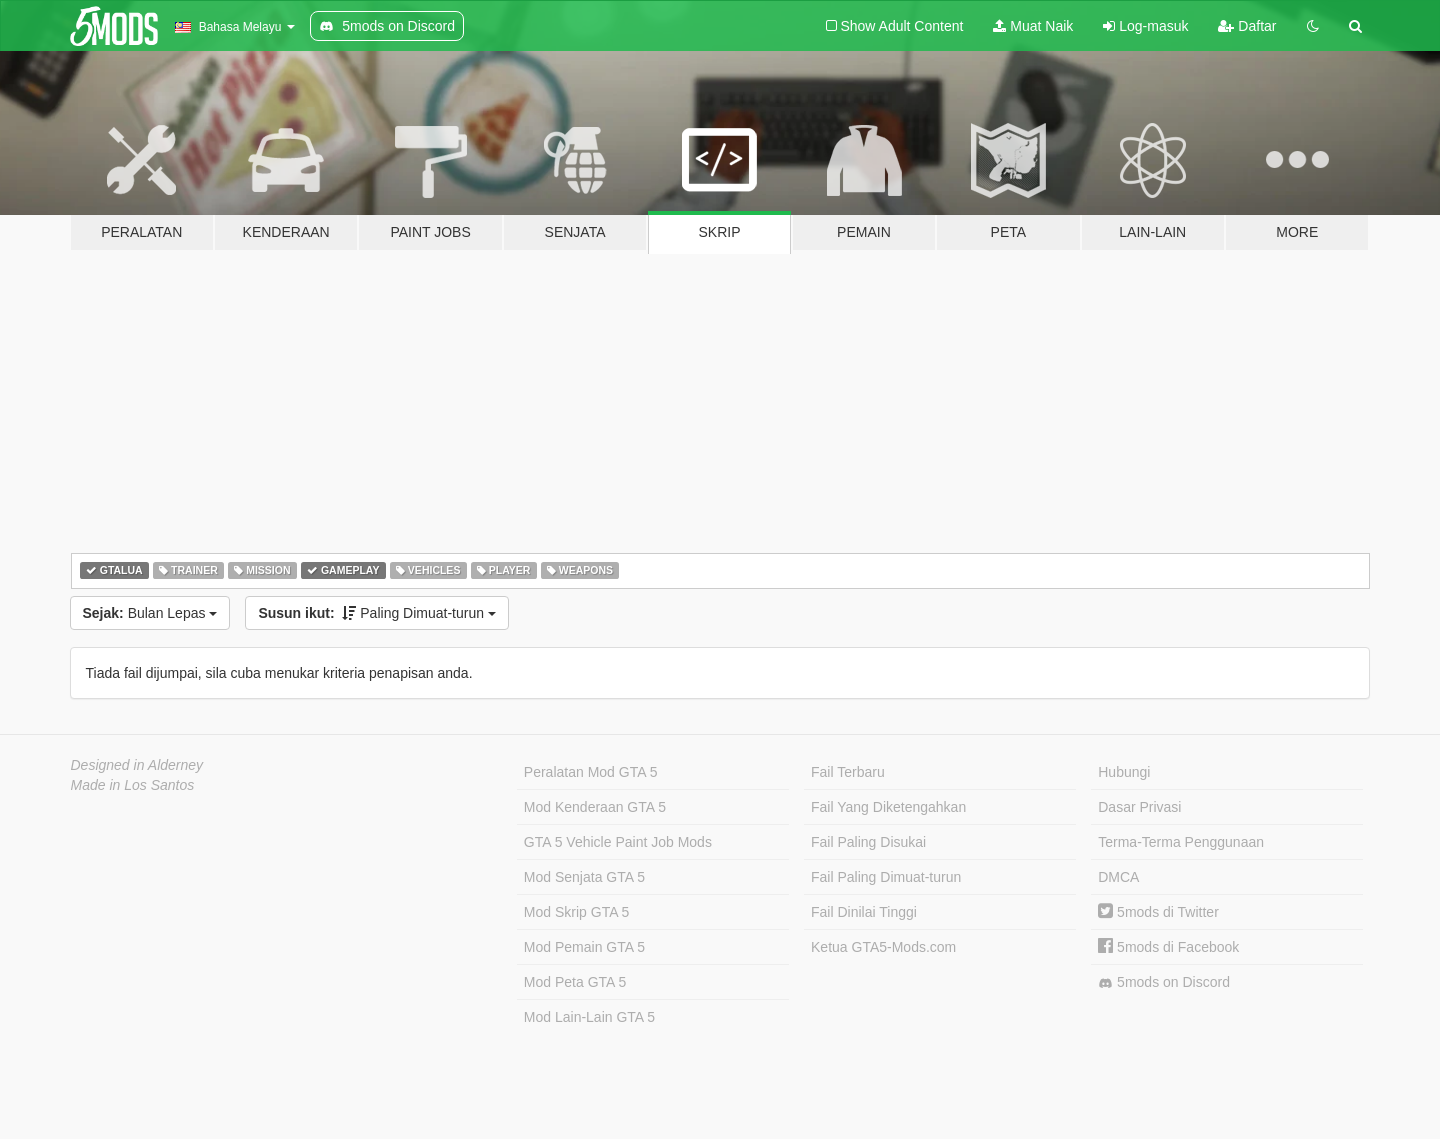  Describe the element at coordinates (864, 912) in the screenshot. I see `Fail Dinilai Tinggi` at that location.